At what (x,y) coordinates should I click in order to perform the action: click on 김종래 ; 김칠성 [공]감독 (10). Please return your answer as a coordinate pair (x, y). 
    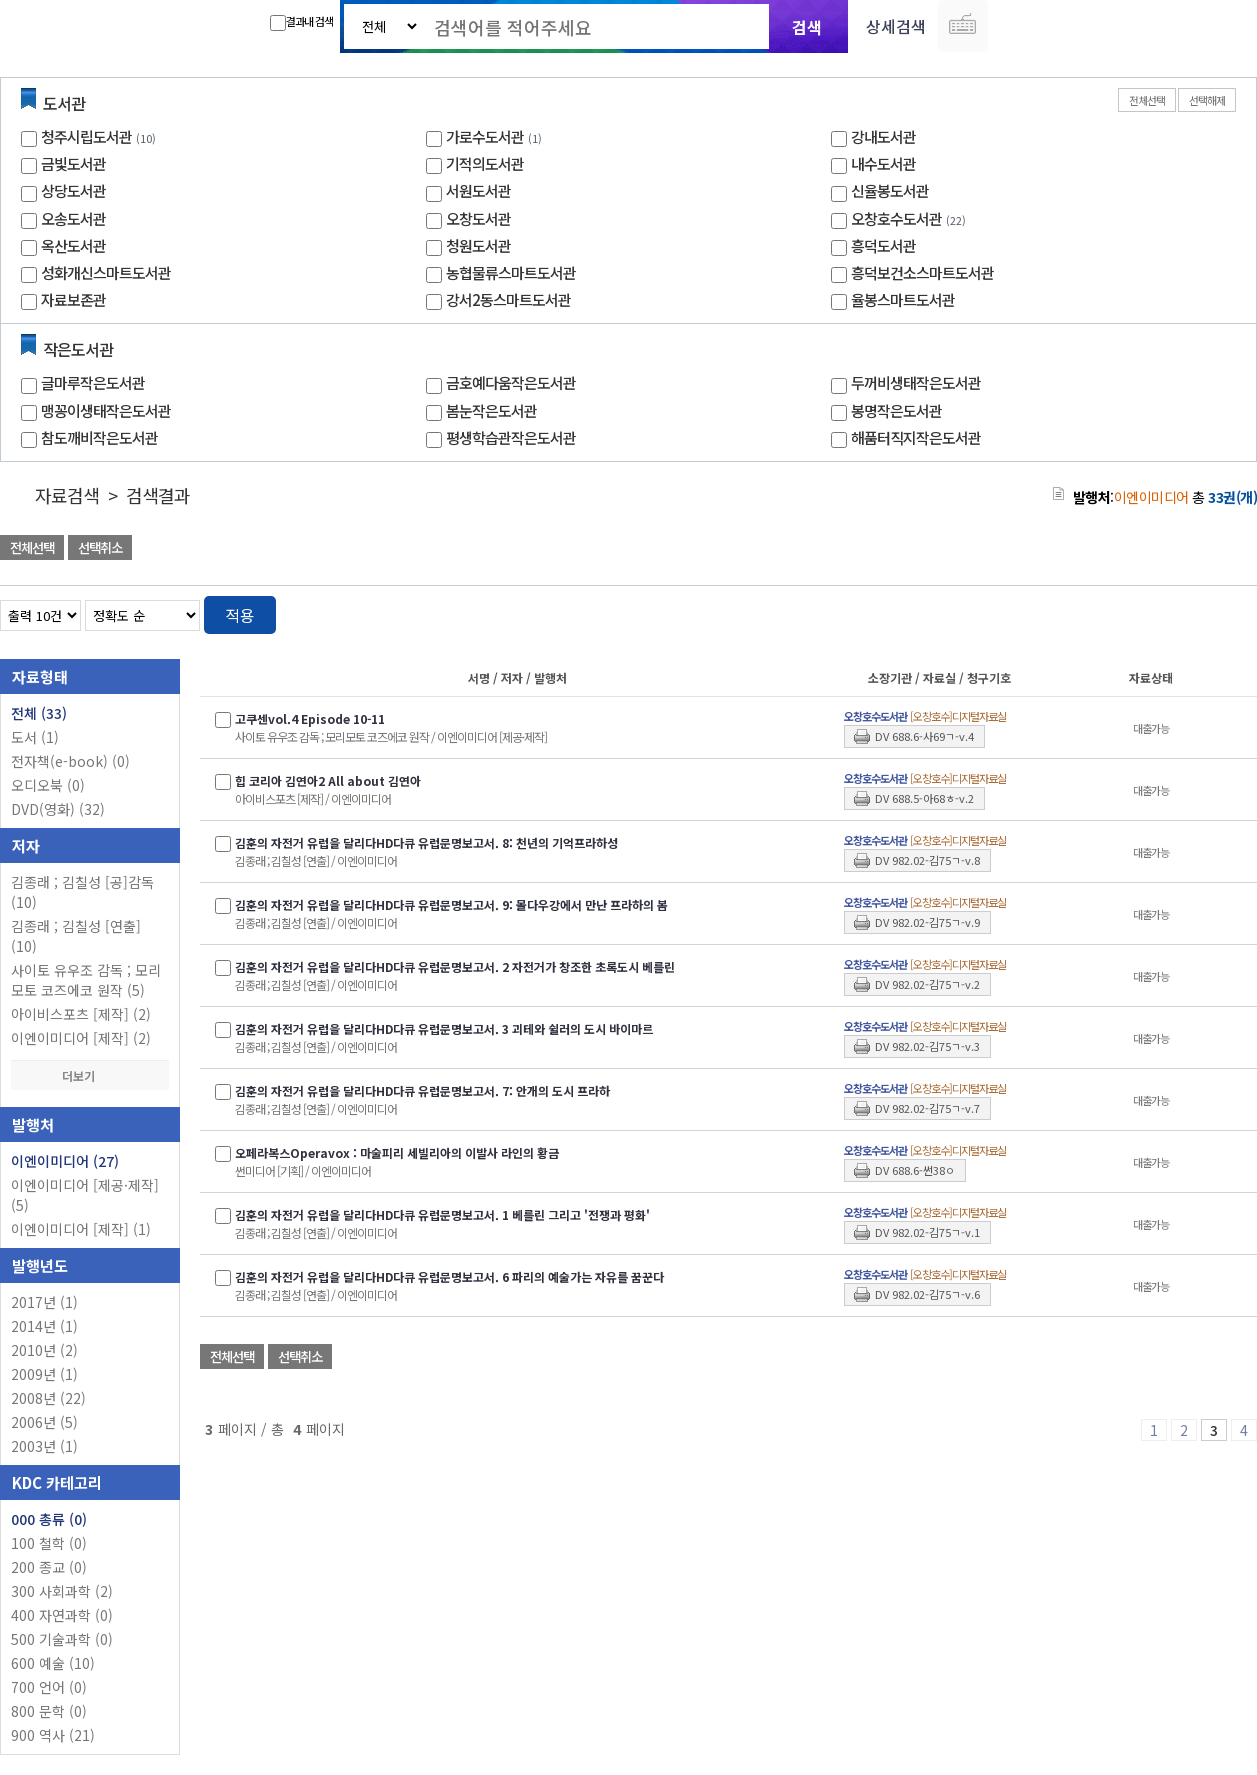
    Looking at the image, I should click on (82, 892).